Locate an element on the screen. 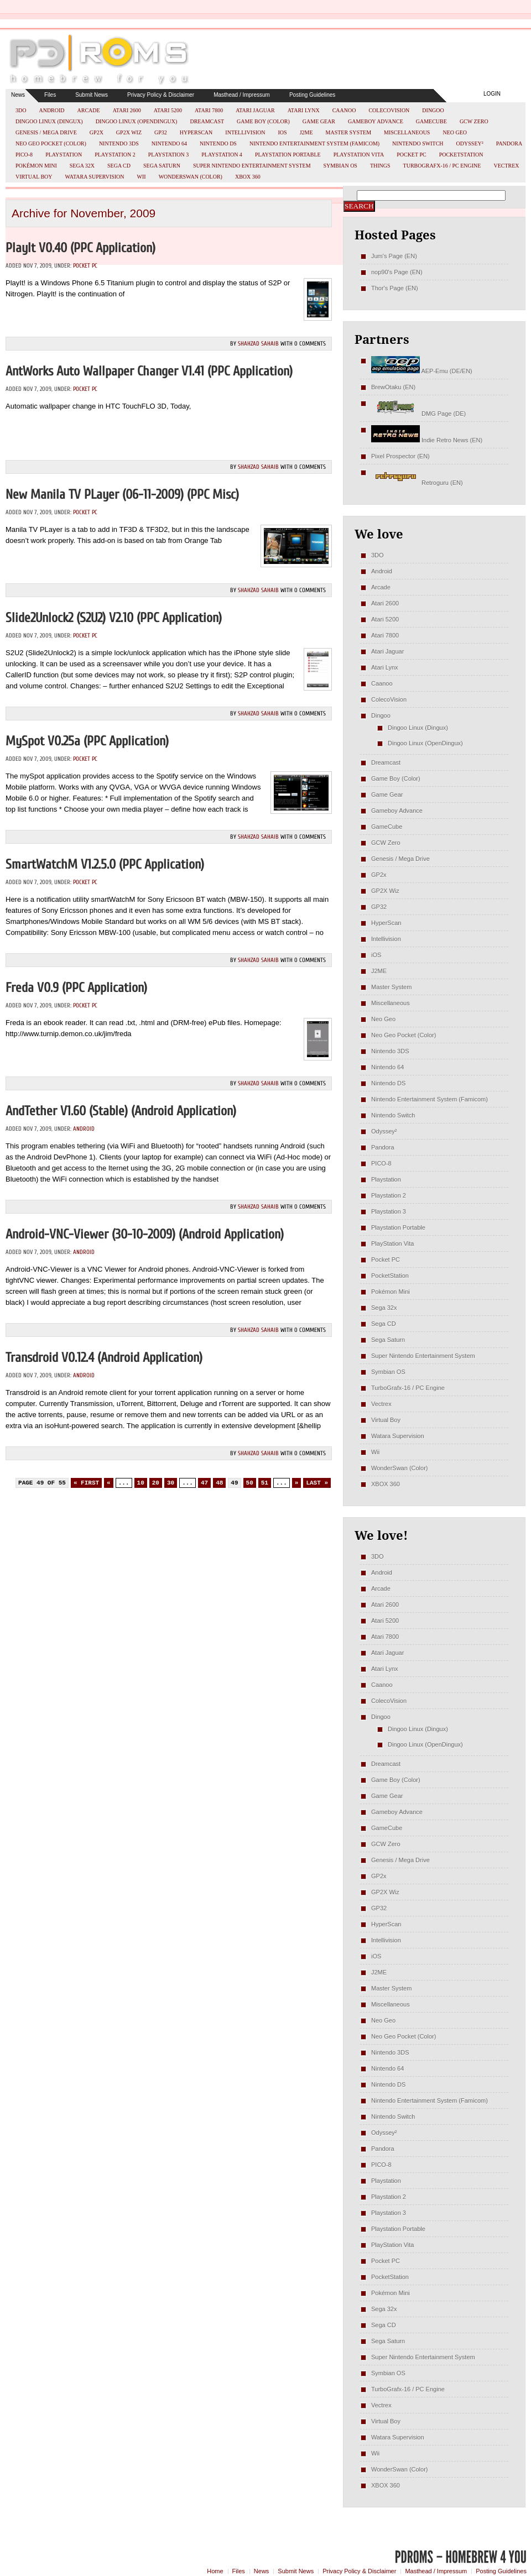 The image size is (531, 2576). Odyssey² is located at coordinates (469, 143).